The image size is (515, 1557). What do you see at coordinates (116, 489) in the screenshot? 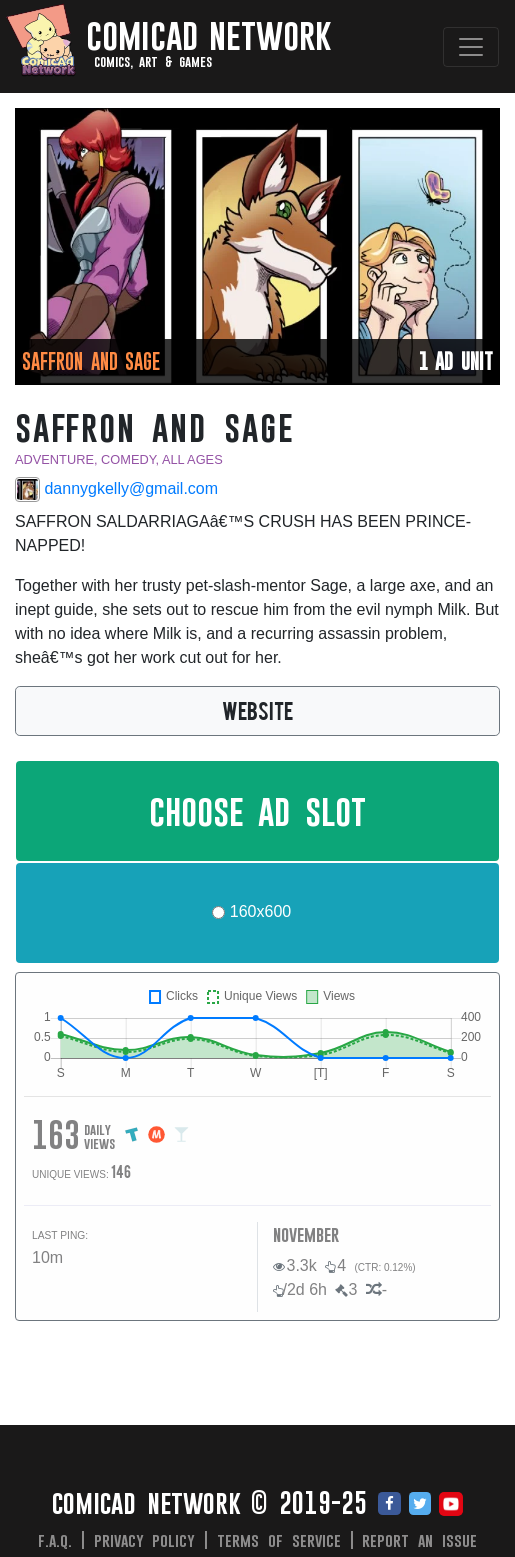
I see `dannygkelly@gmail.com` at bounding box center [116, 489].